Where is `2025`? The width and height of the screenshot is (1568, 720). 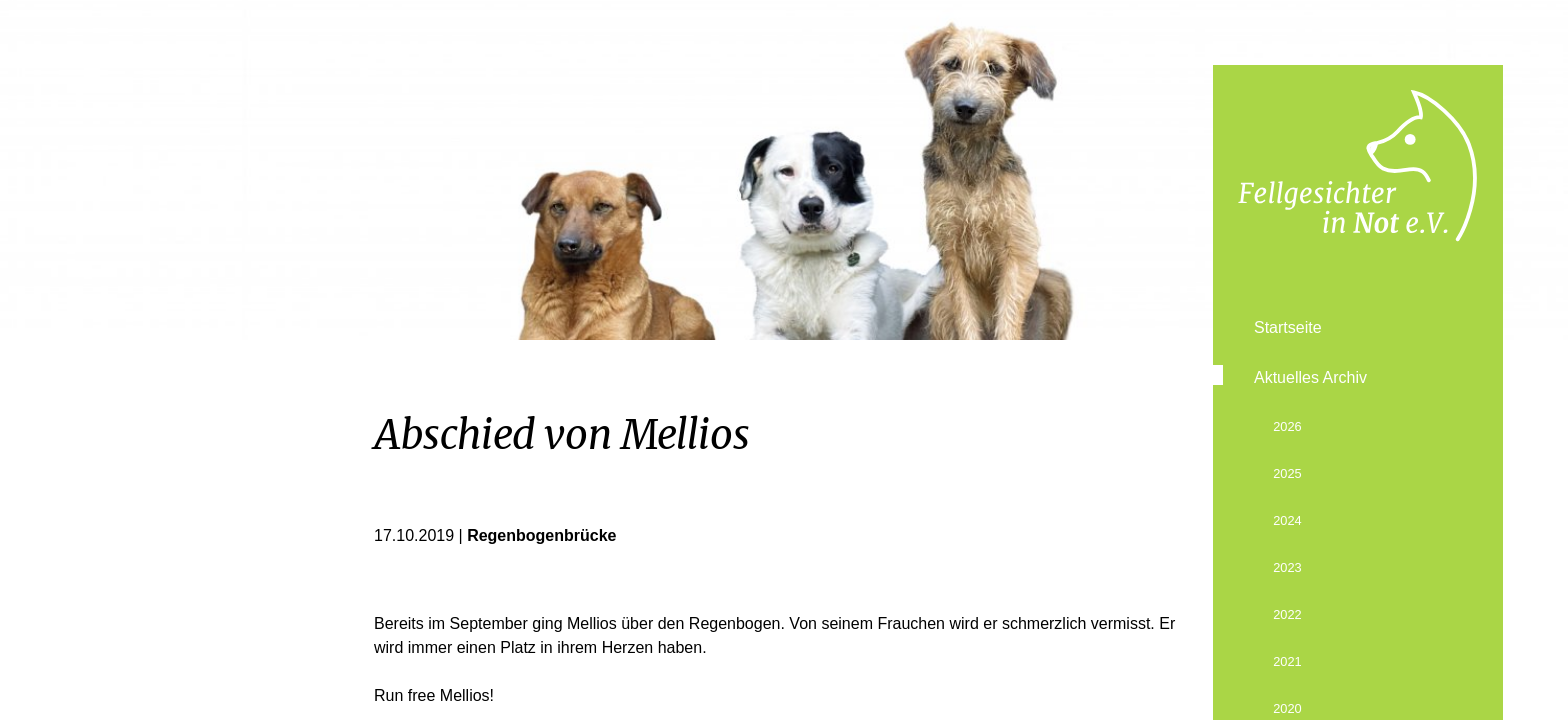 2025 is located at coordinates (1287, 473).